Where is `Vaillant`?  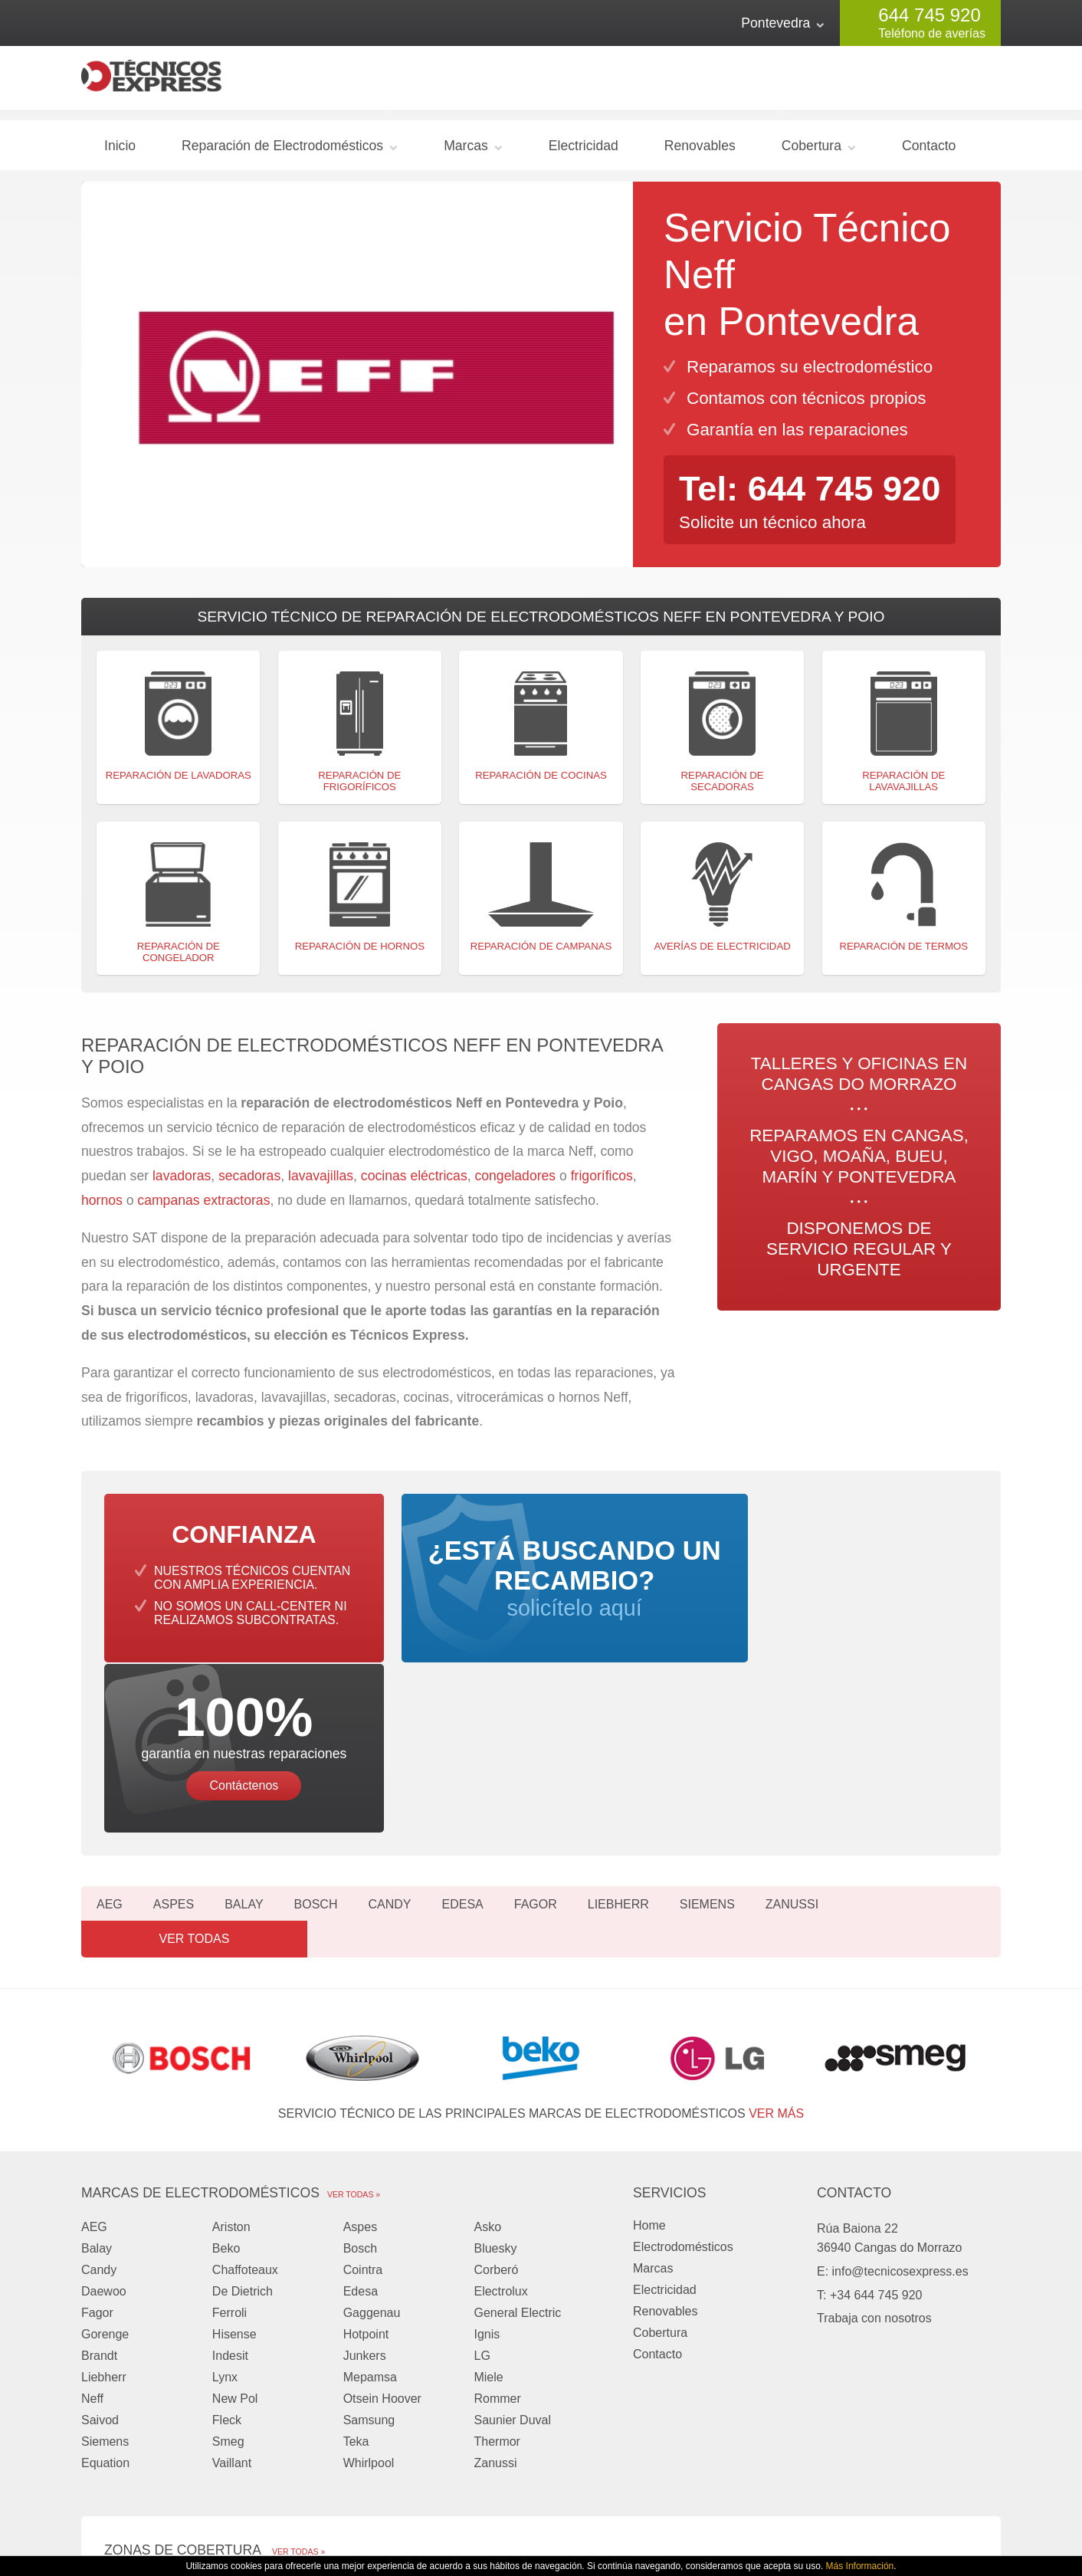 Vaillant is located at coordinates (231, 2275).